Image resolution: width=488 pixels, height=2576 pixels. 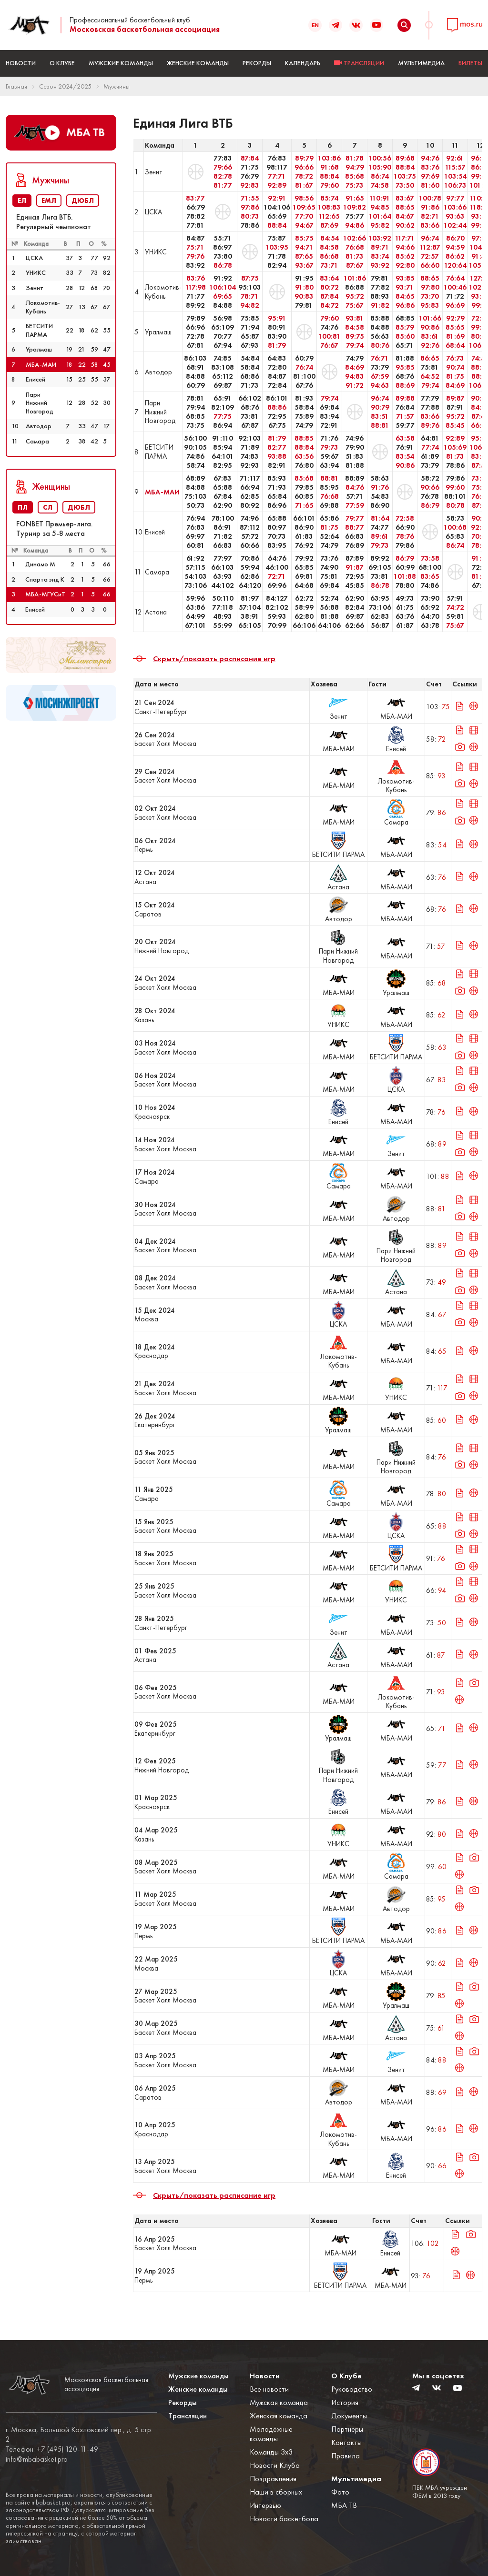 I want to click on ДЮБЛ, so click(x=82, y=200).